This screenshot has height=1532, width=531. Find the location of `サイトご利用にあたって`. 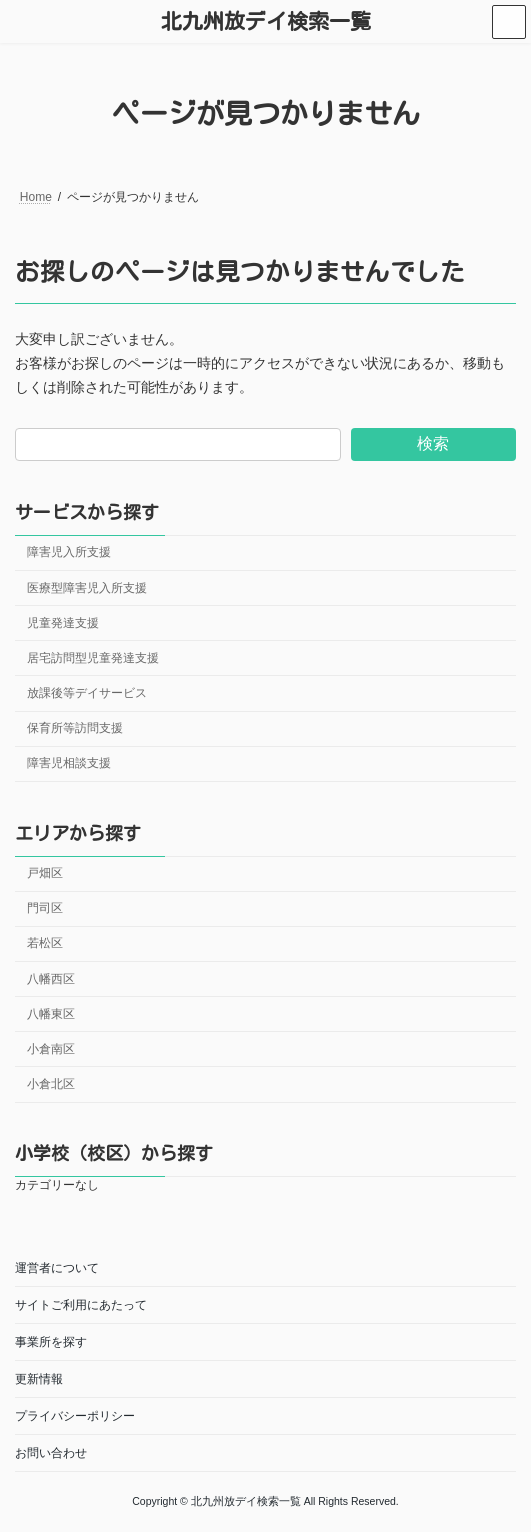

サイトご利用にあたって is located at coordinates (81, 1305).